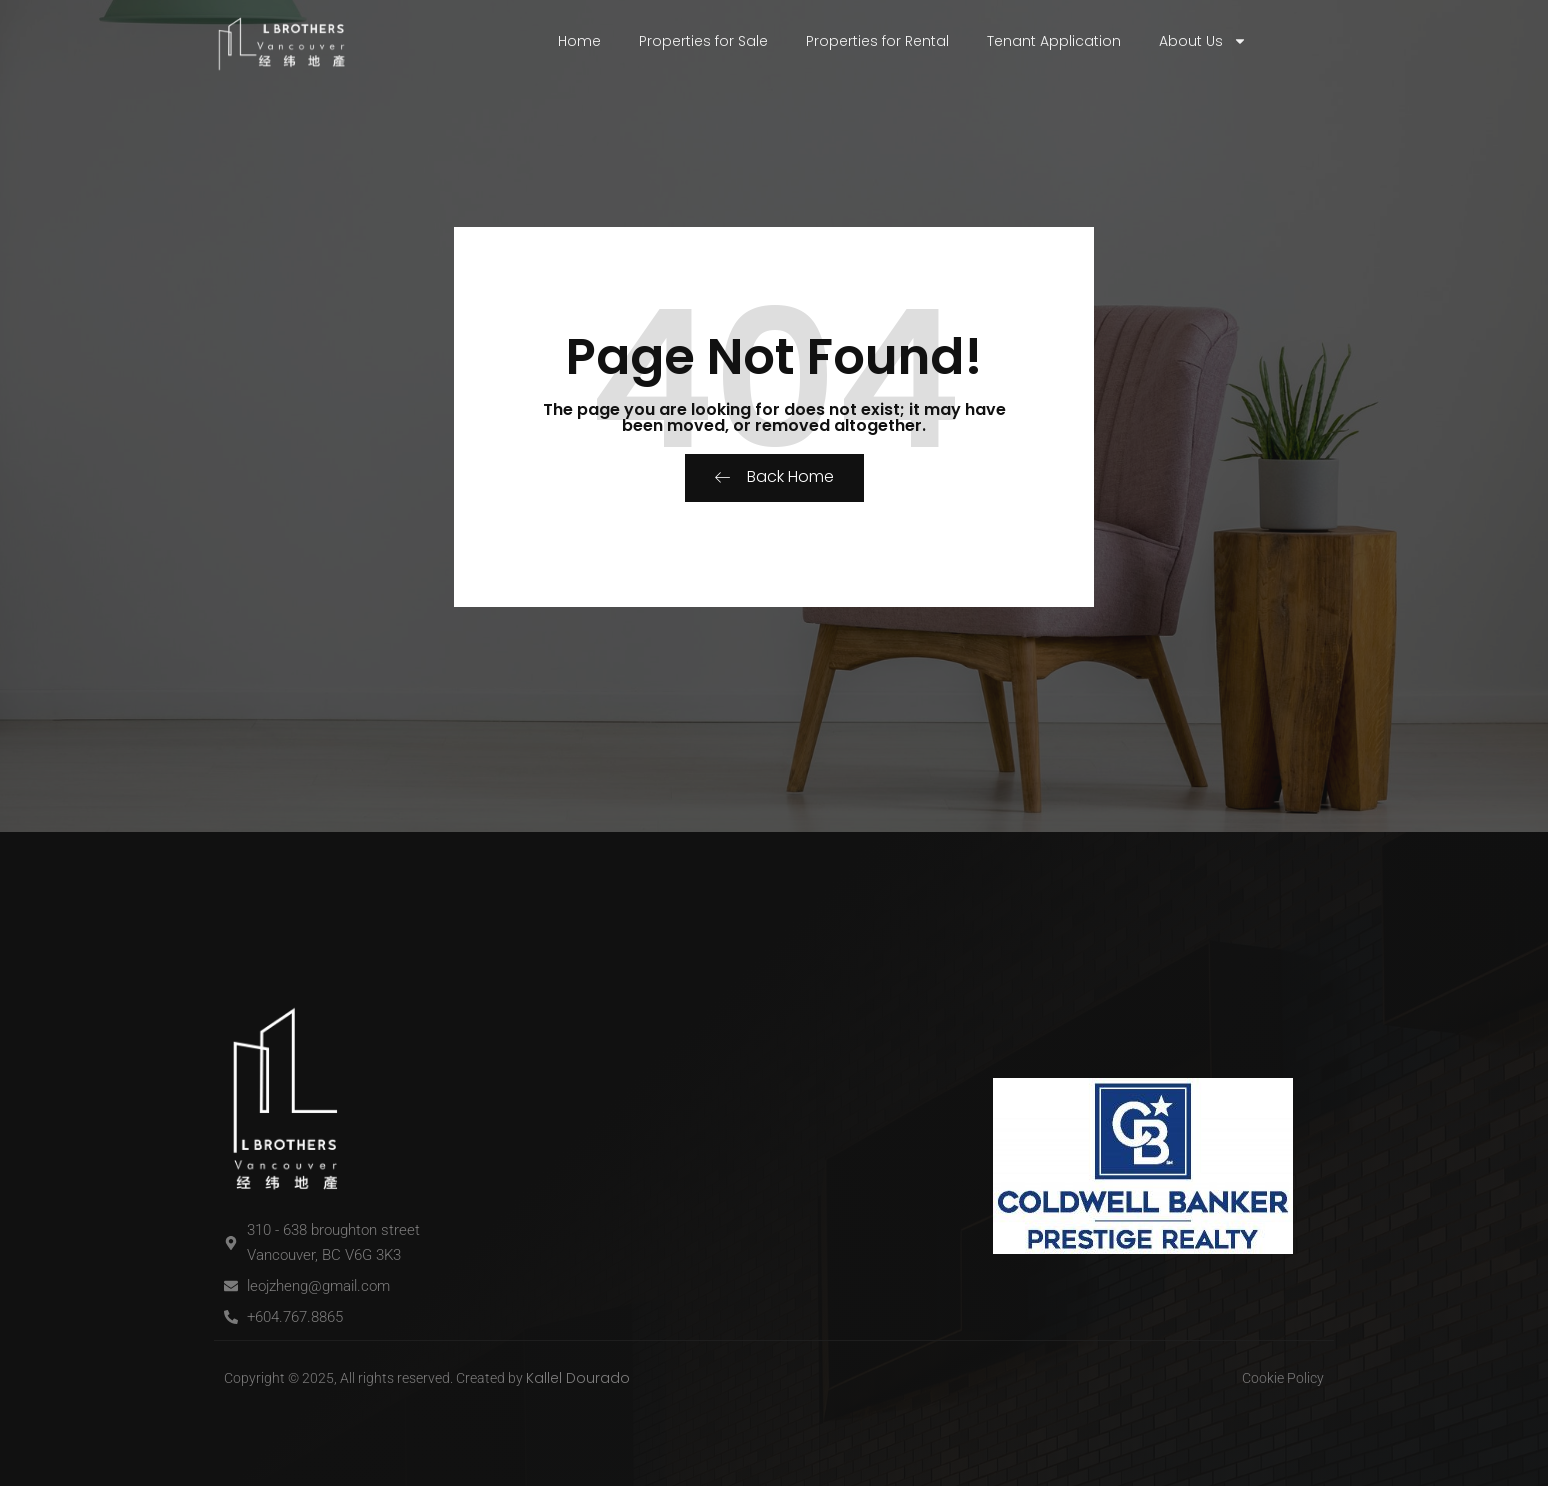 The image size is (1548, 1486). Describe the element at coordinates (1054, 41) in the screenshot. I see `Tenant Application` at that location.